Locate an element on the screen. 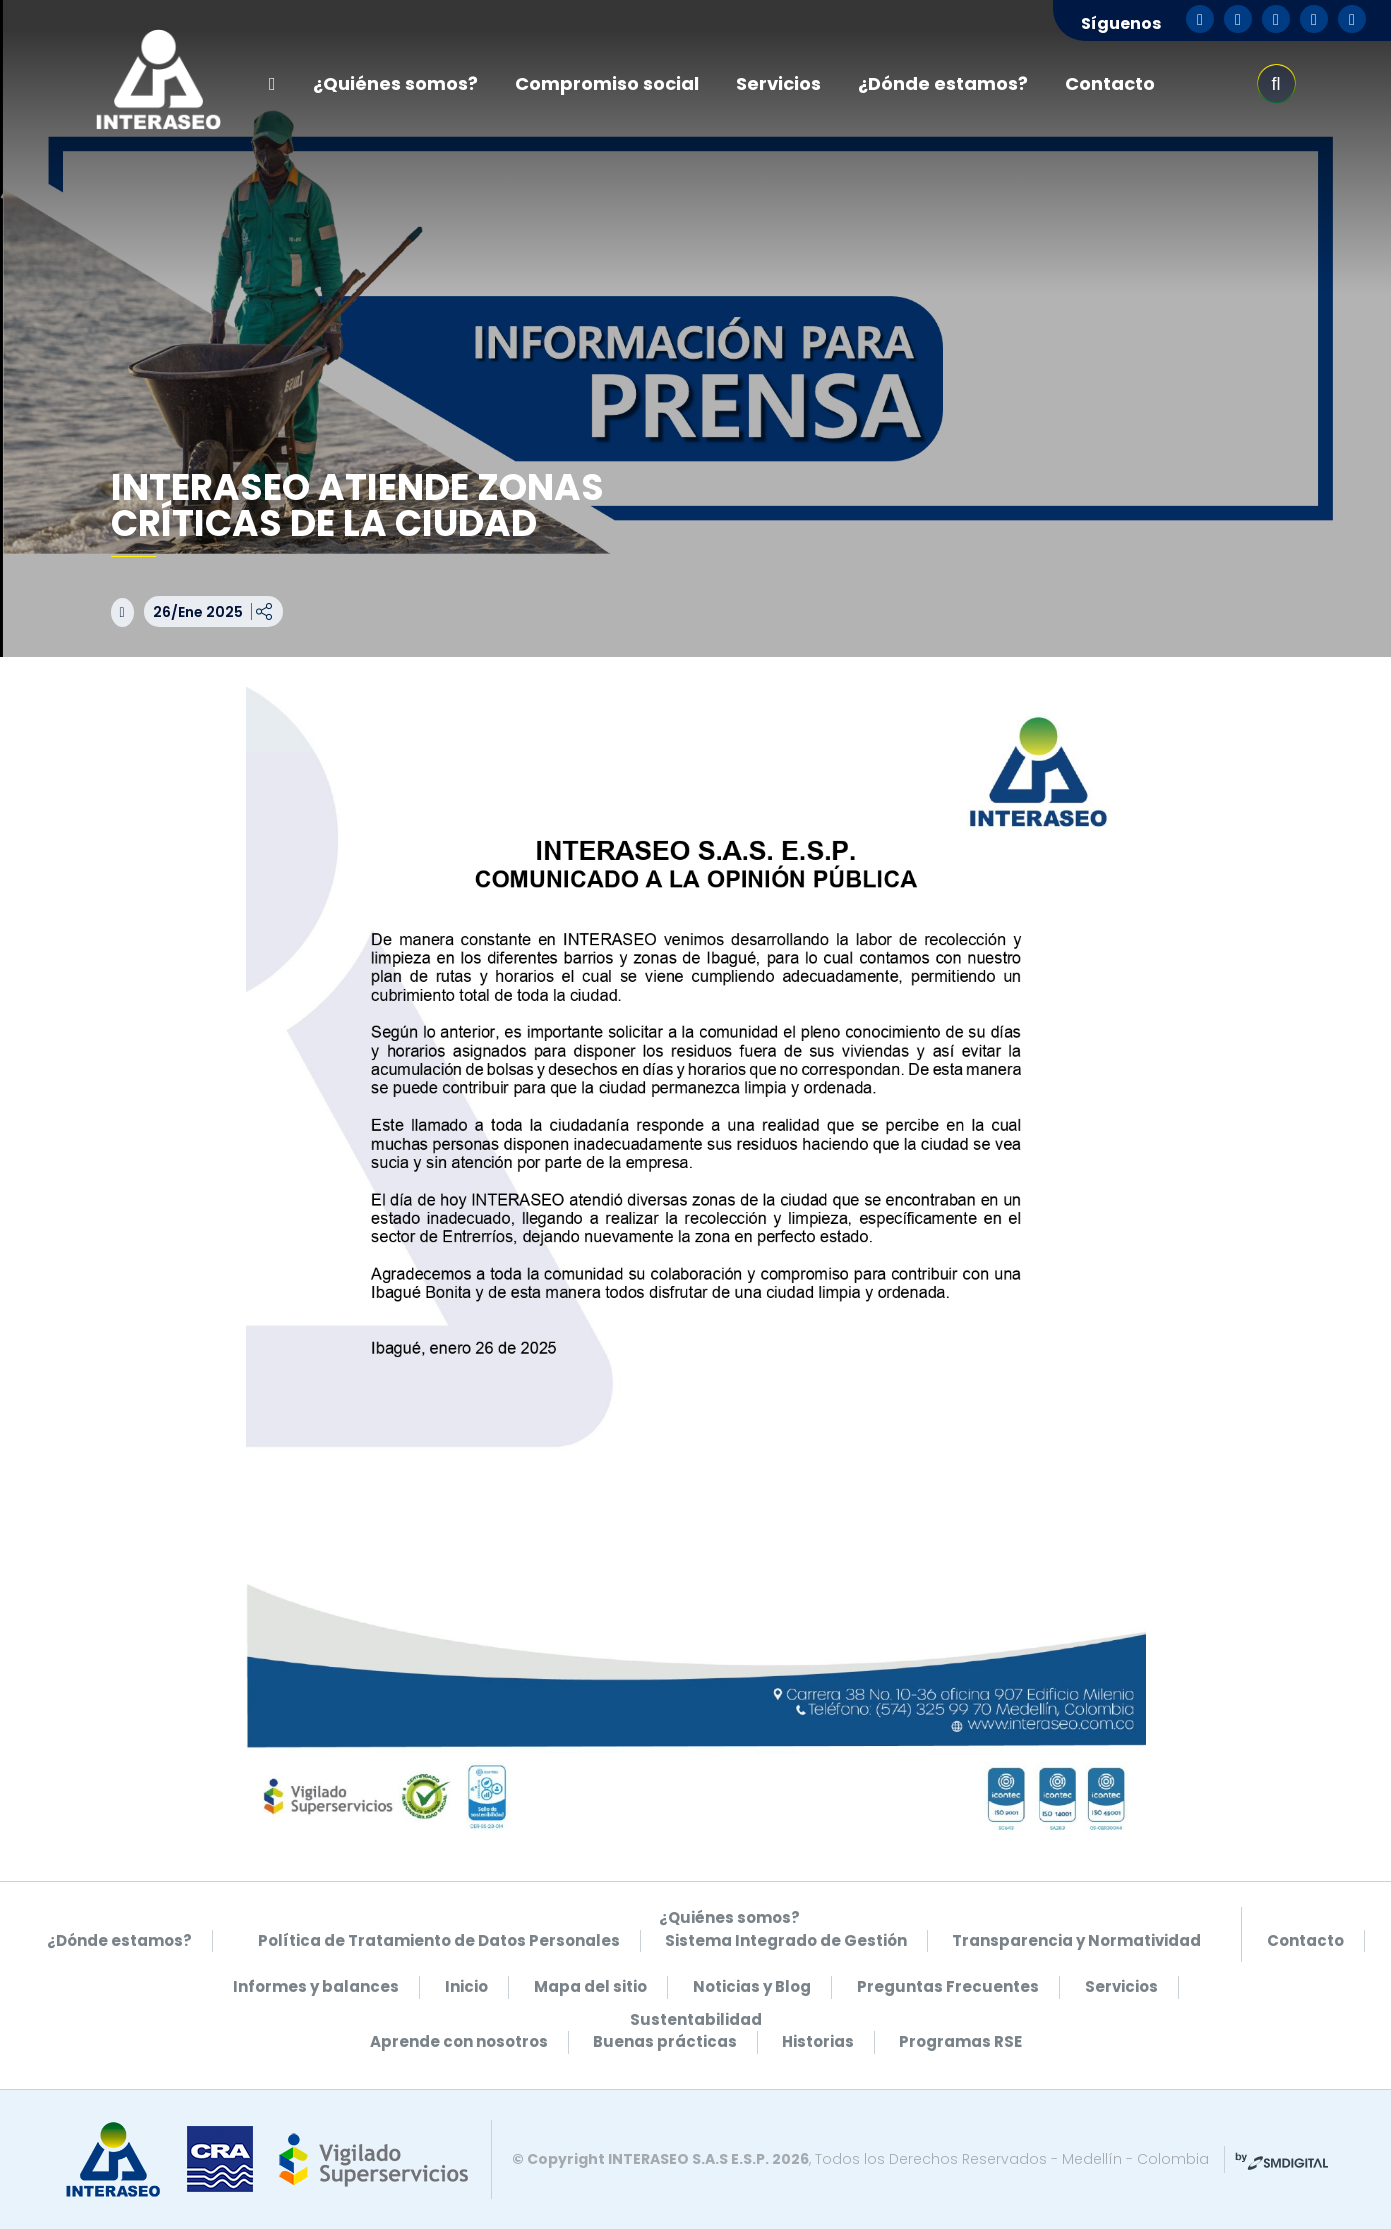  Historias is located at coordinates (818, 2041).